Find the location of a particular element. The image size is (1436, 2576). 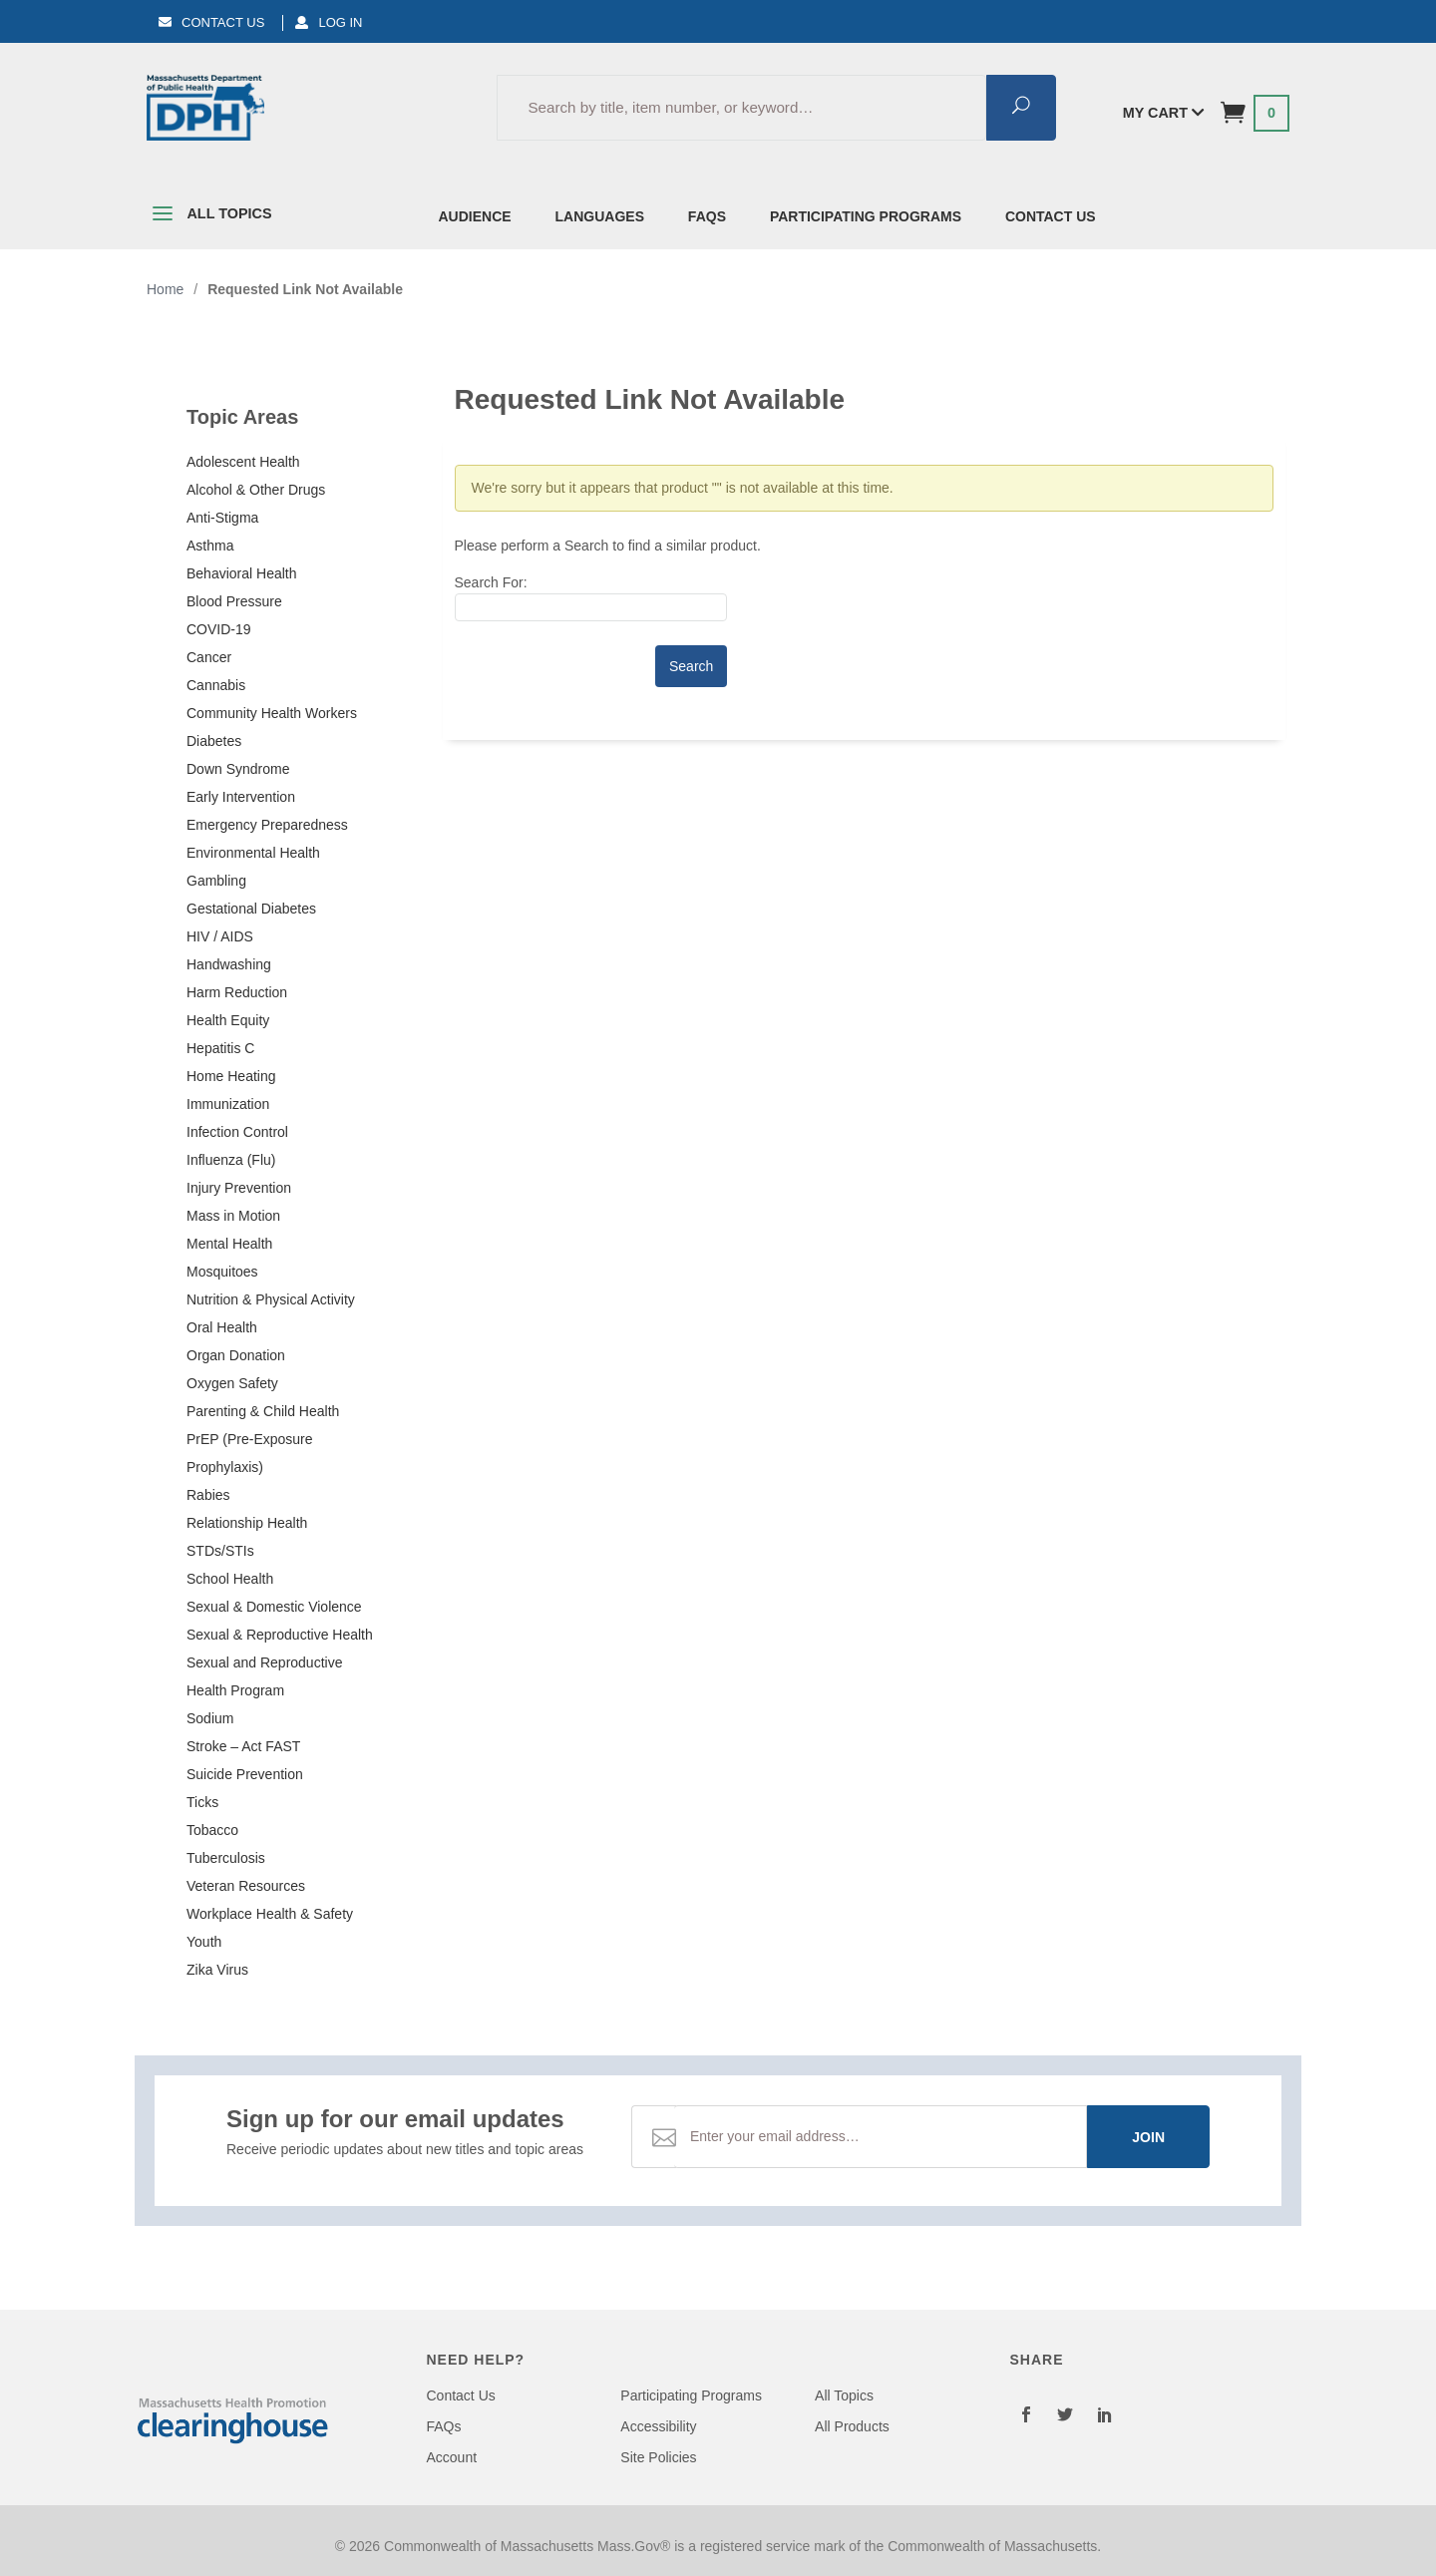

HIV / AIDS is located at coordinates (219, 936).